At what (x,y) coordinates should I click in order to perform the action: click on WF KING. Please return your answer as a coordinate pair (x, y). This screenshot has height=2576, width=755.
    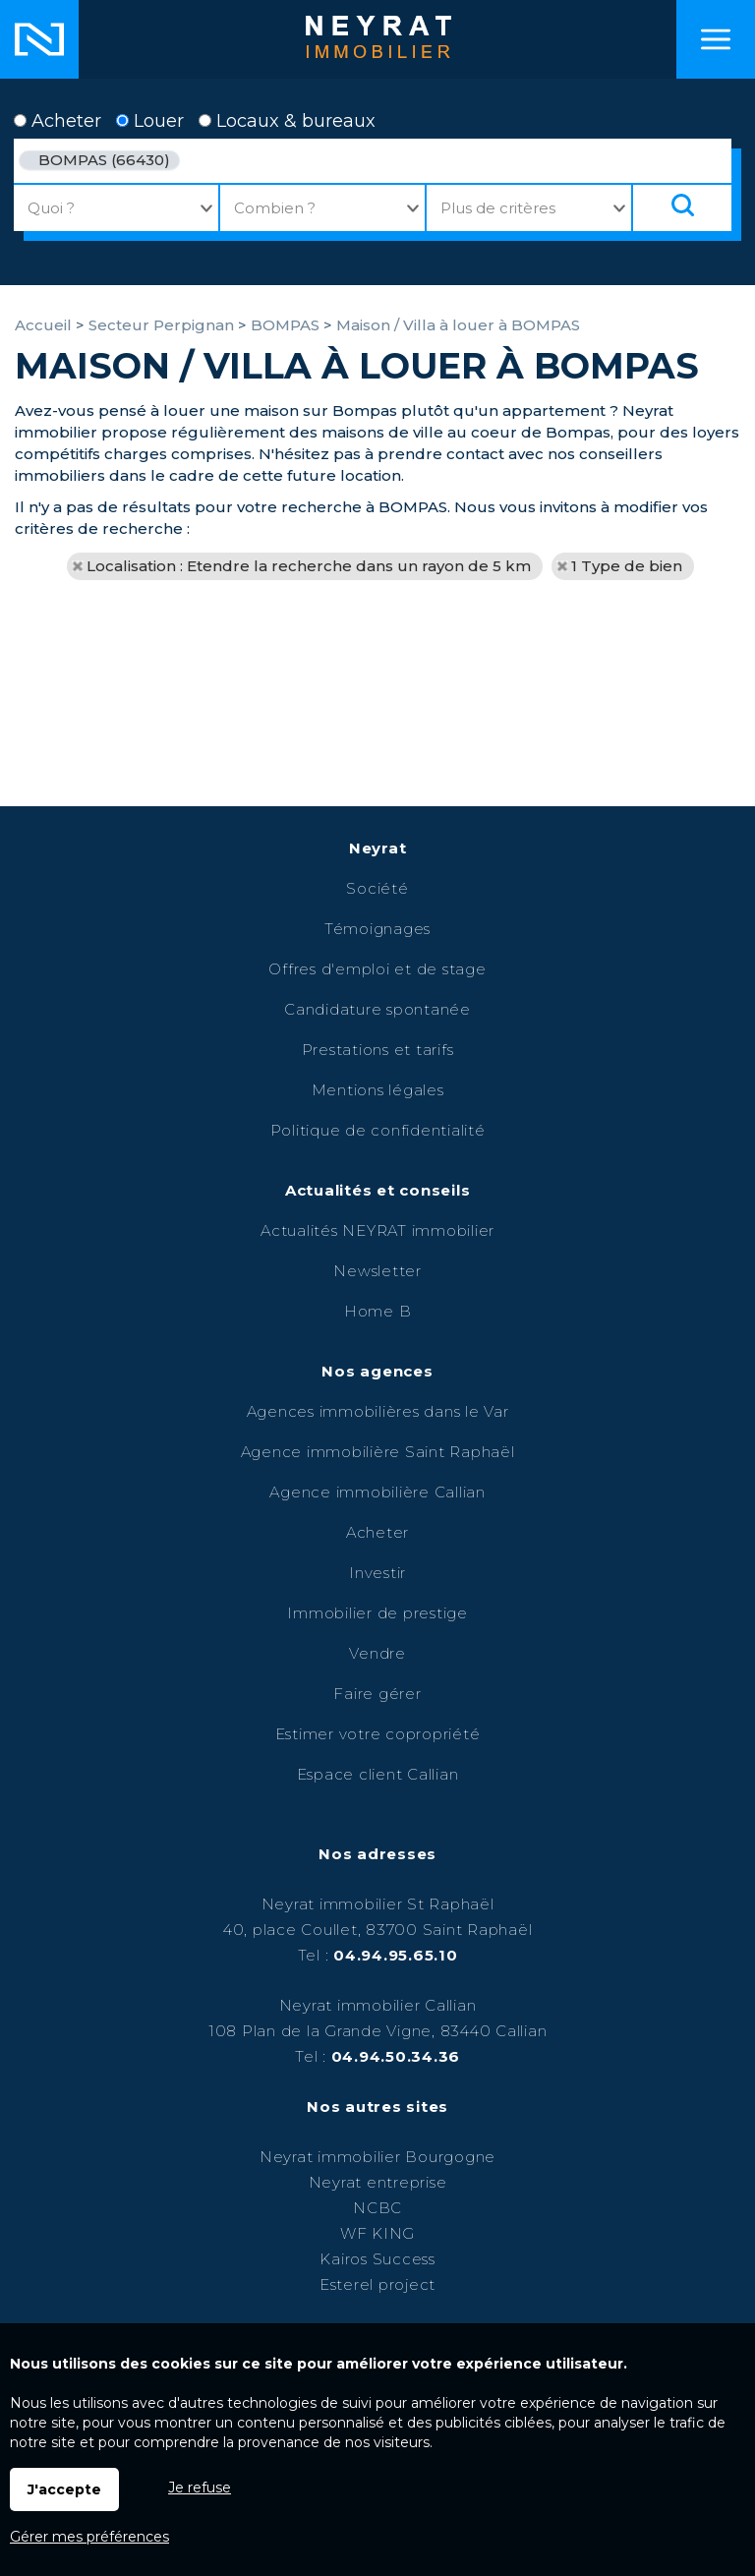
    Looking at the image, I should click on (377, 2233).